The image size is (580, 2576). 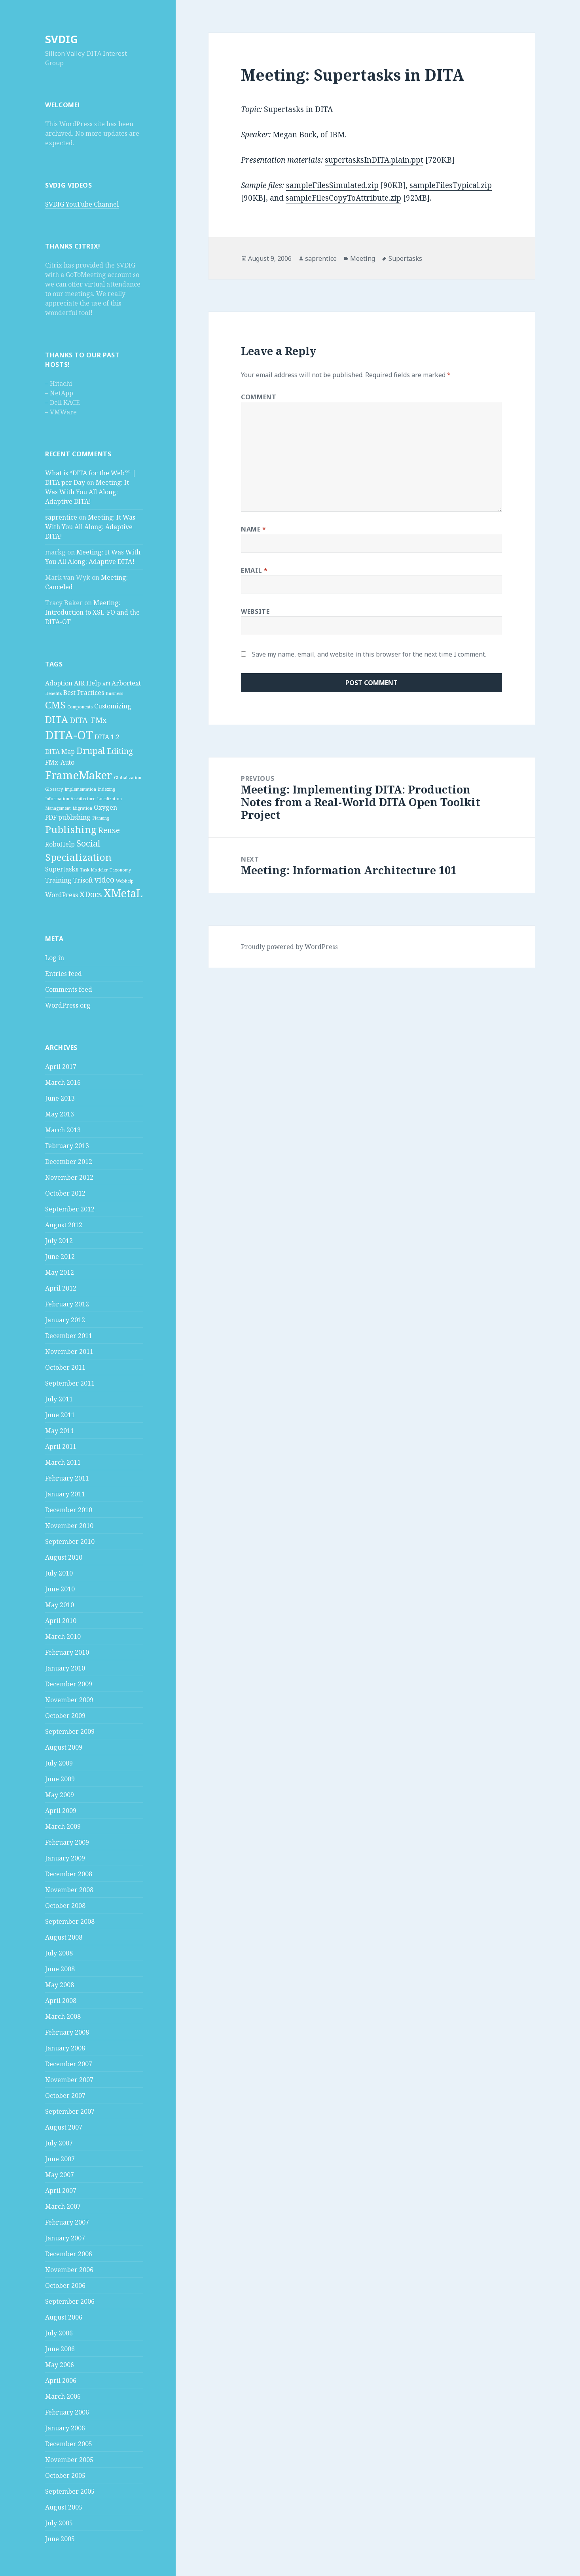 I want to click on CMS [CMS (5 items)], so click(x=55, y=704).